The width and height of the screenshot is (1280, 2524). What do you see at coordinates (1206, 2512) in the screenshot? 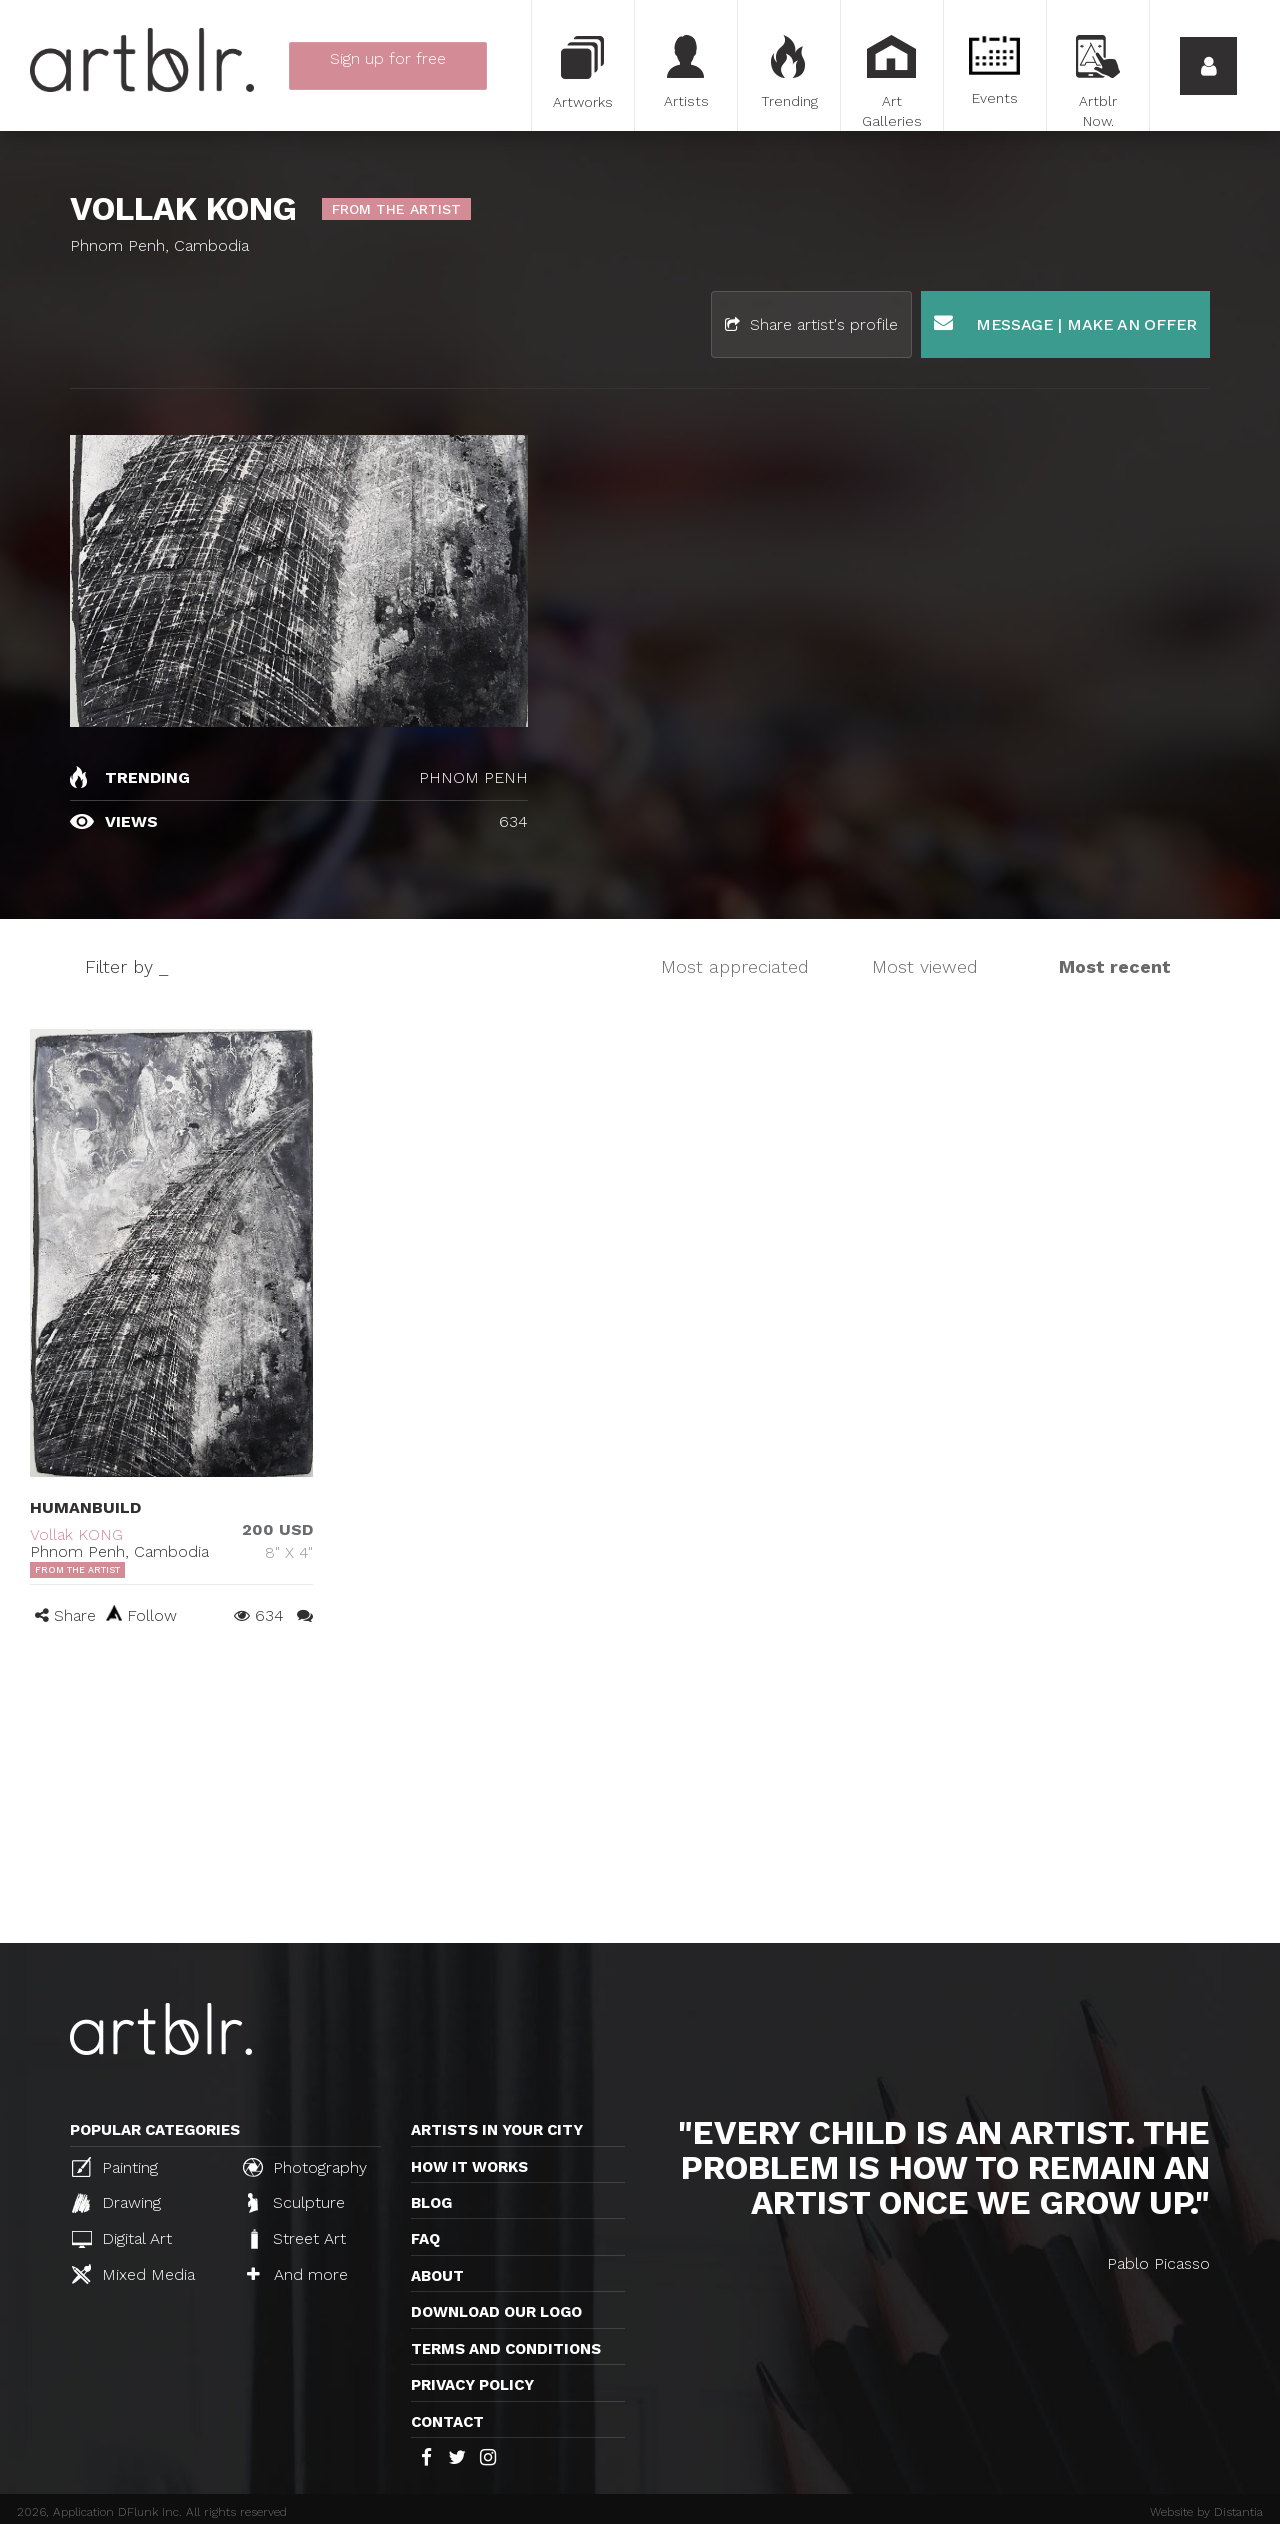
I see `Website by Distantia` at bounding box center [1206, 2512].